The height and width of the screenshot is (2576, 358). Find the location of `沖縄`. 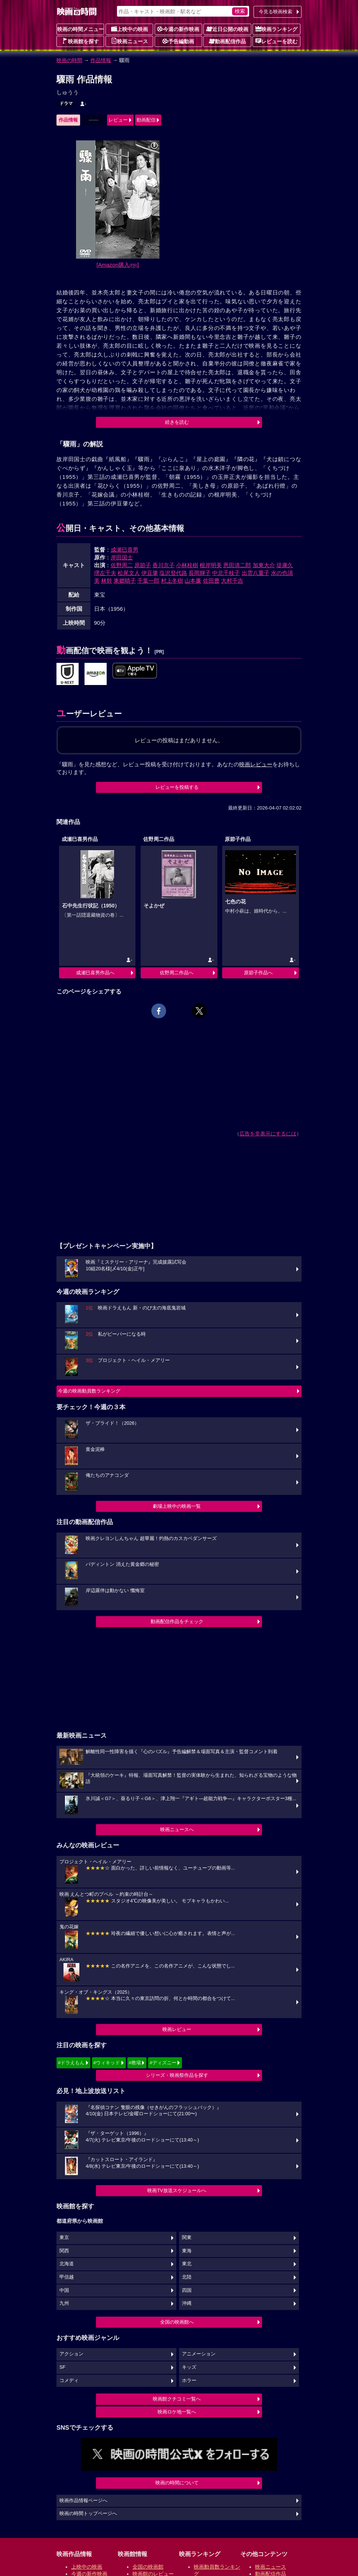

沖縄 is located at coordinates (187, 2303).